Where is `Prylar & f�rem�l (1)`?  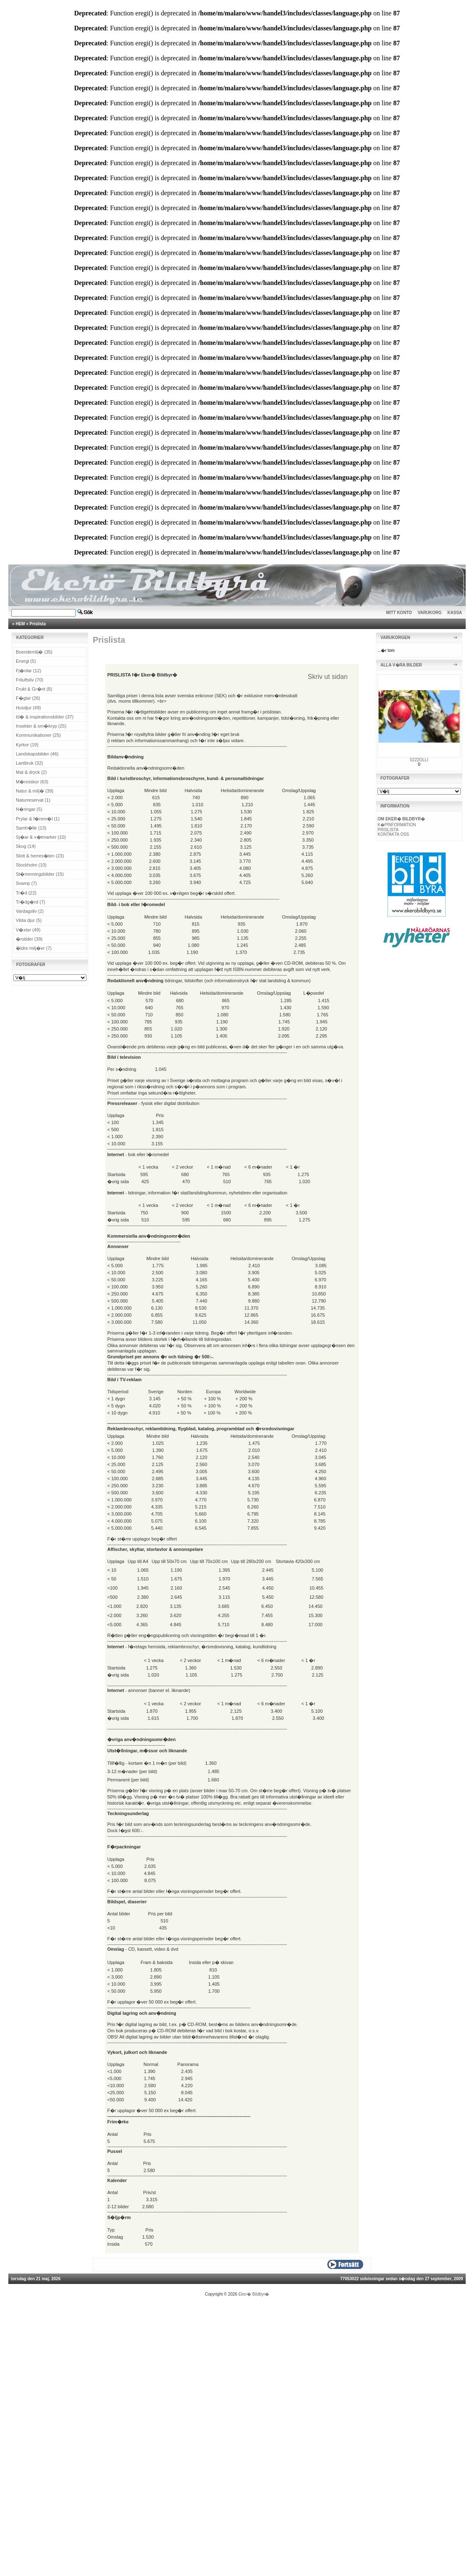
Prylar & f�rem�l (1) is located at coordinates (37, 818).